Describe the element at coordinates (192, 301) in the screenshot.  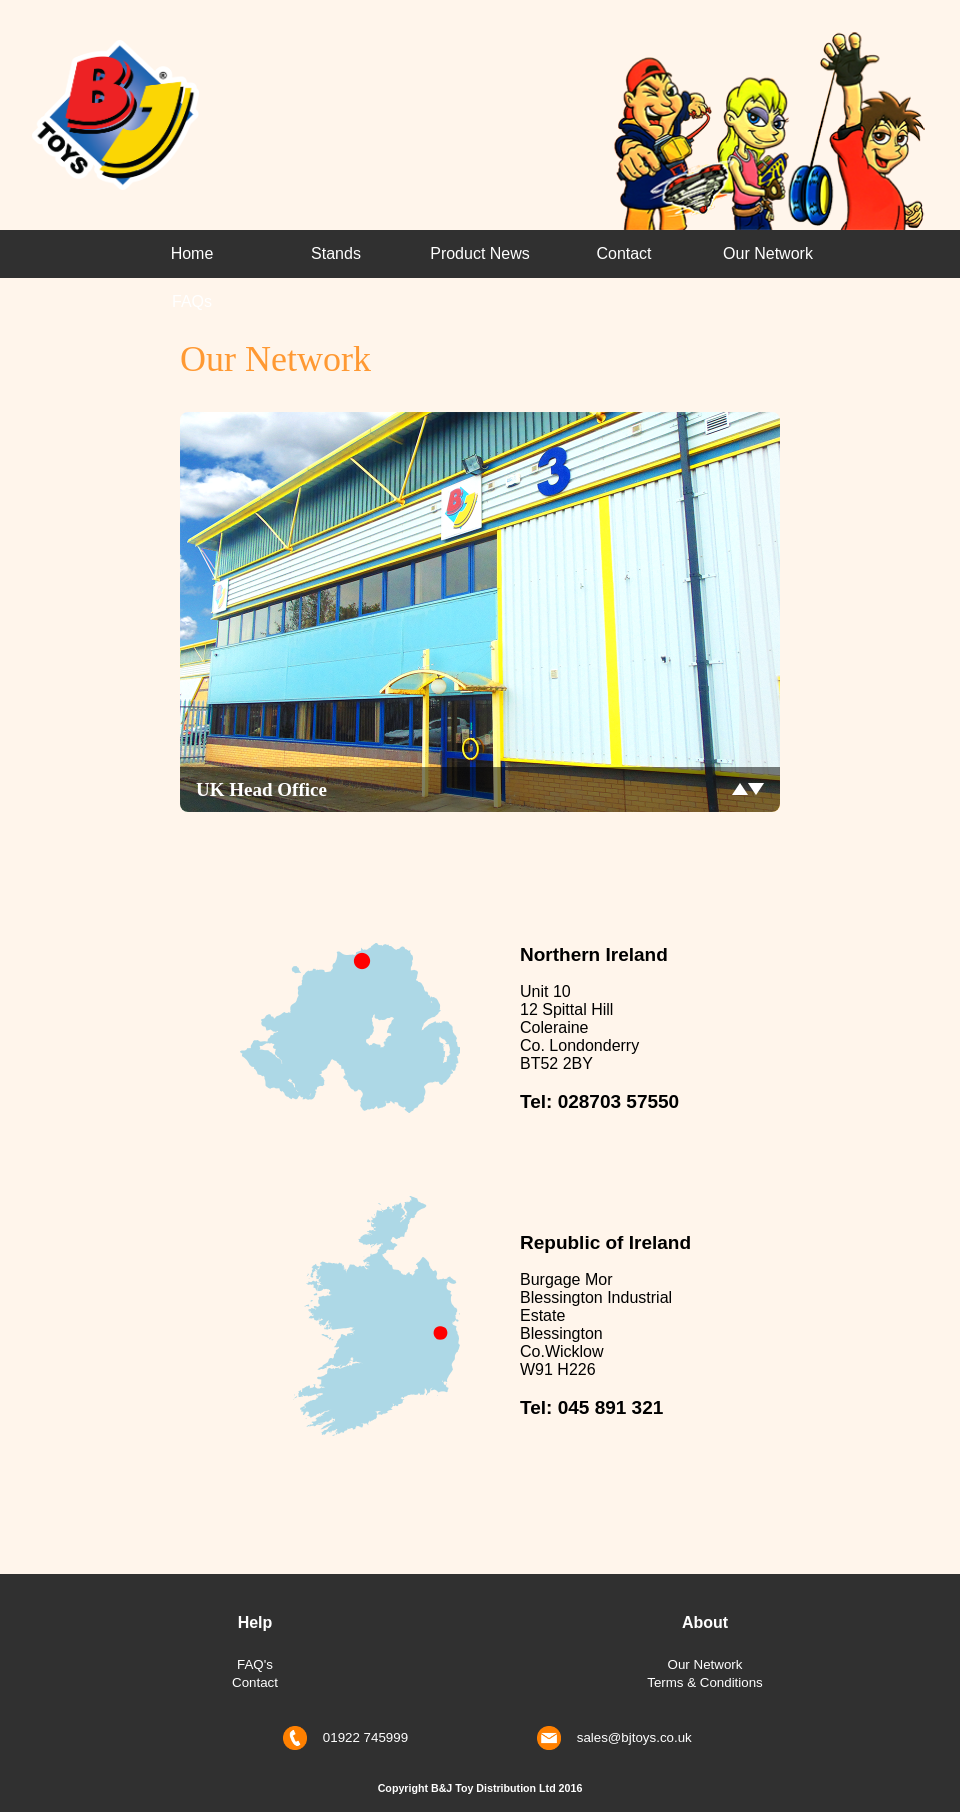
I see `FAQs` at that location.